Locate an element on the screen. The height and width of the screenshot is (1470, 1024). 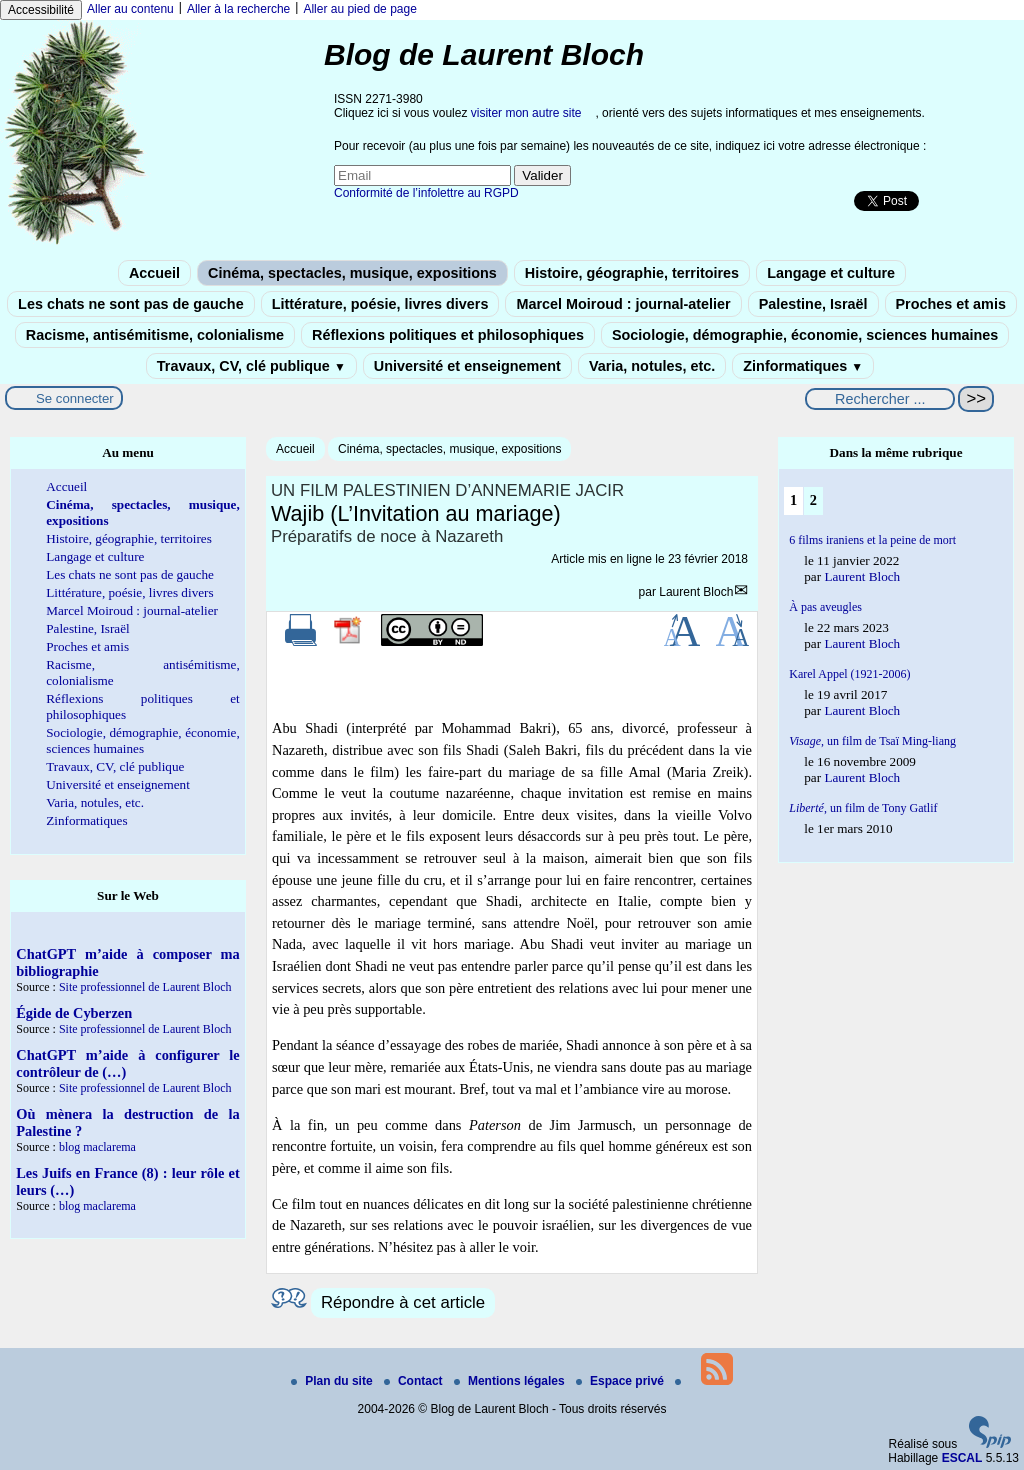
[Rechercher ...] is located at coordinates (880, 399).